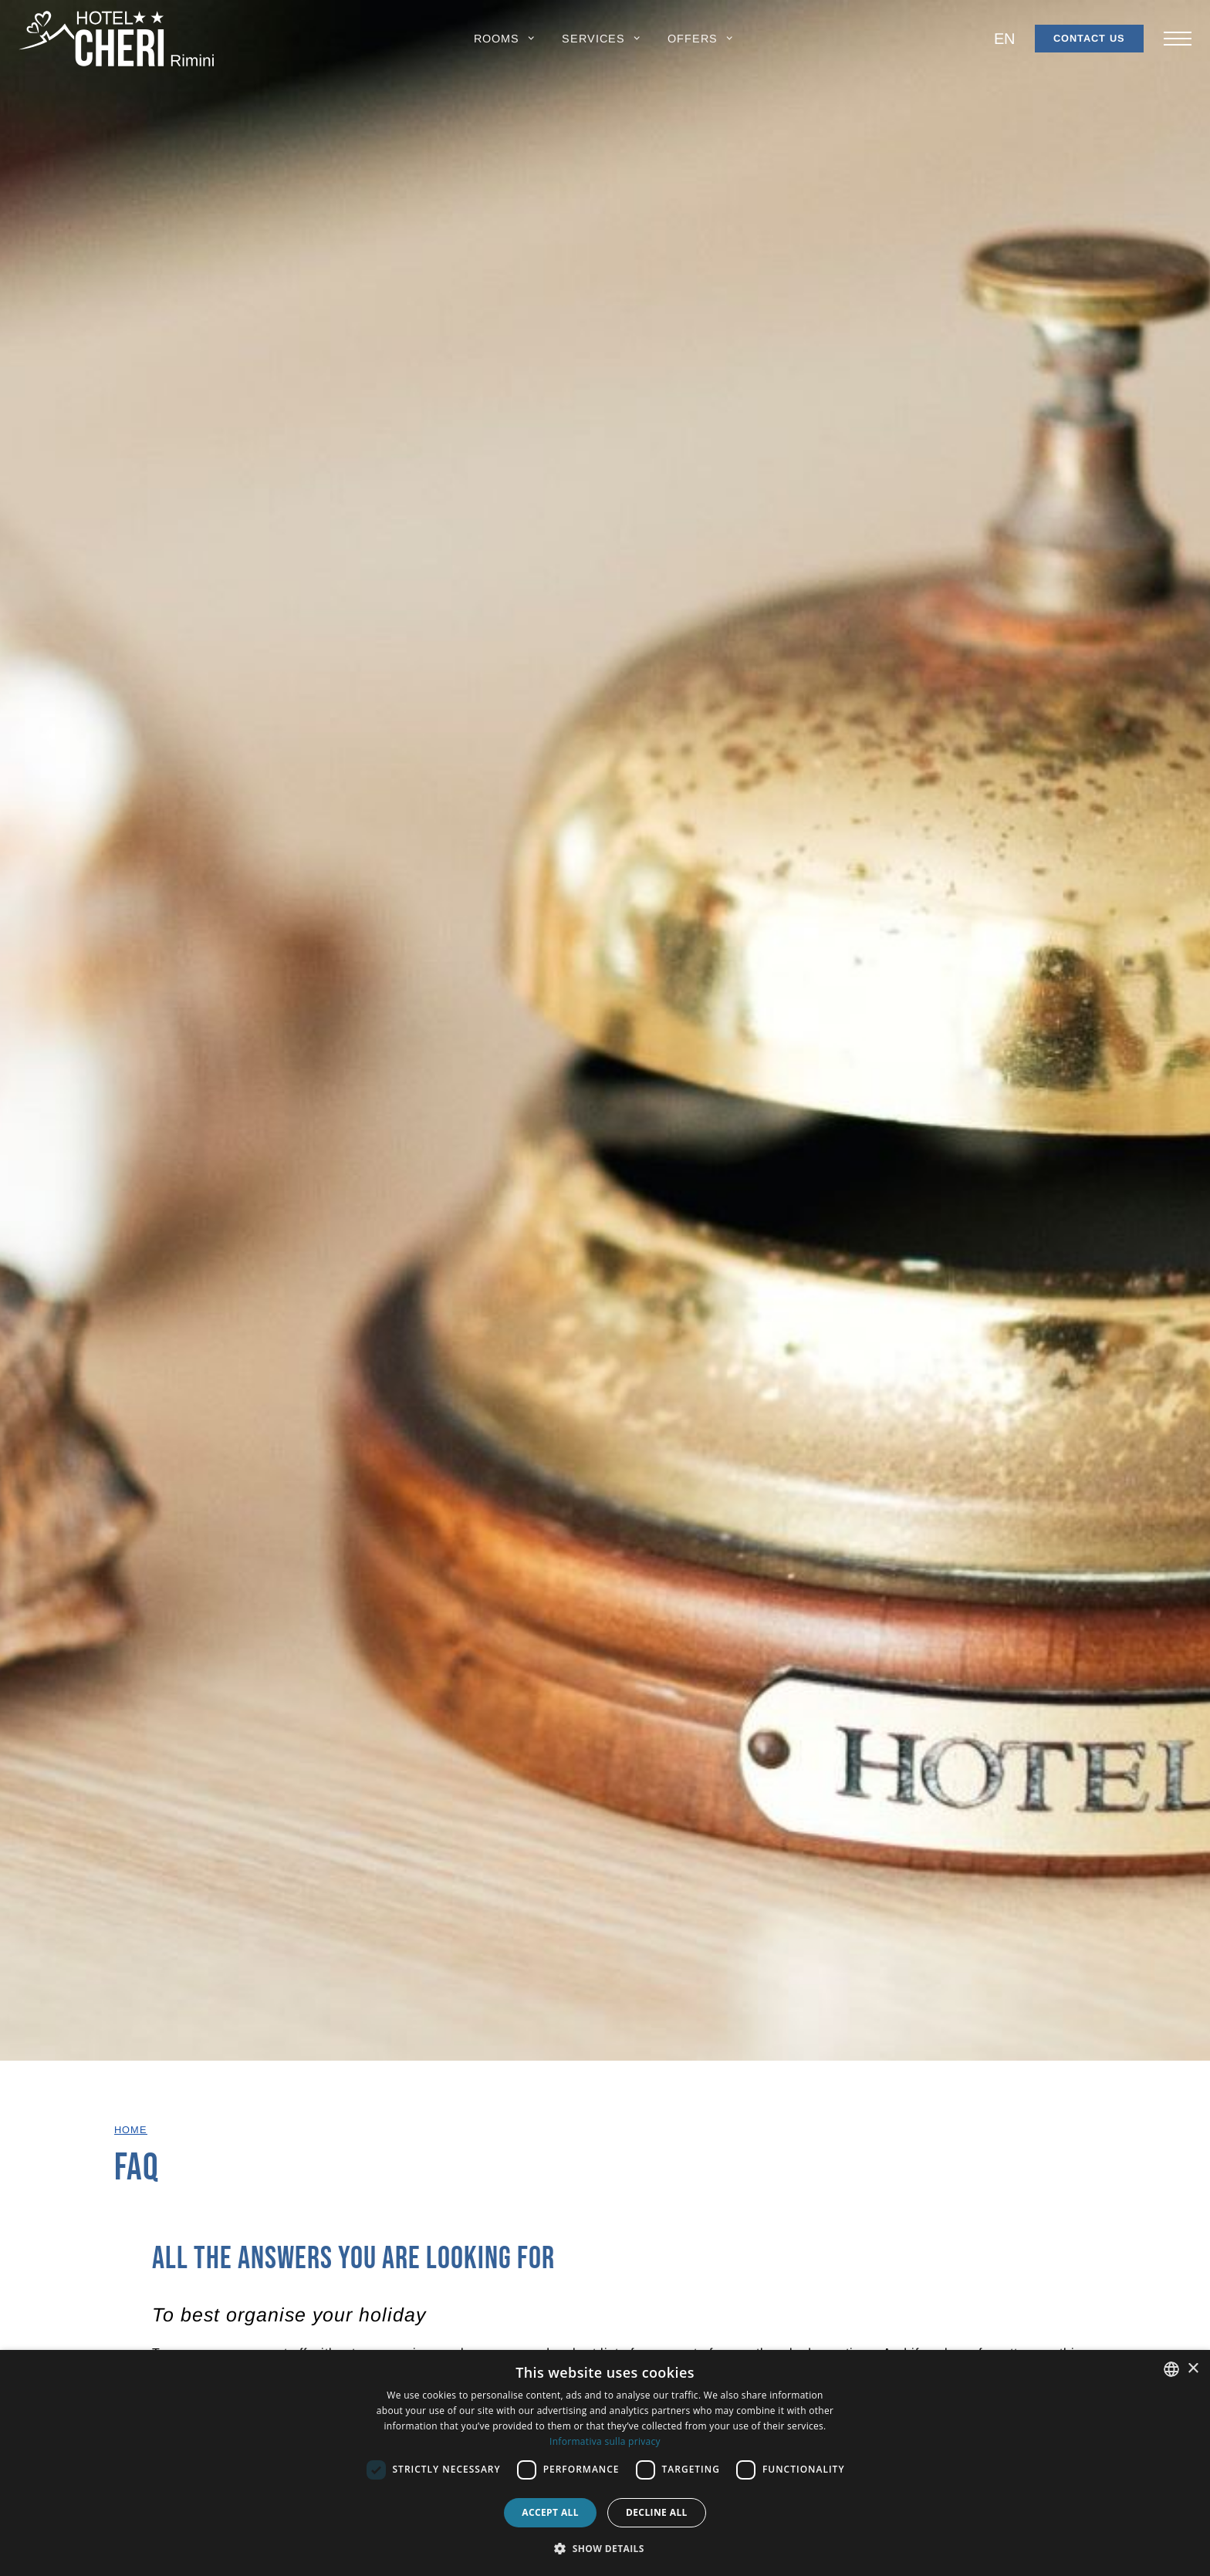 The height and width of the screenshot is (2576, 1210). I want to click on [dialog], so click(605, 2463).